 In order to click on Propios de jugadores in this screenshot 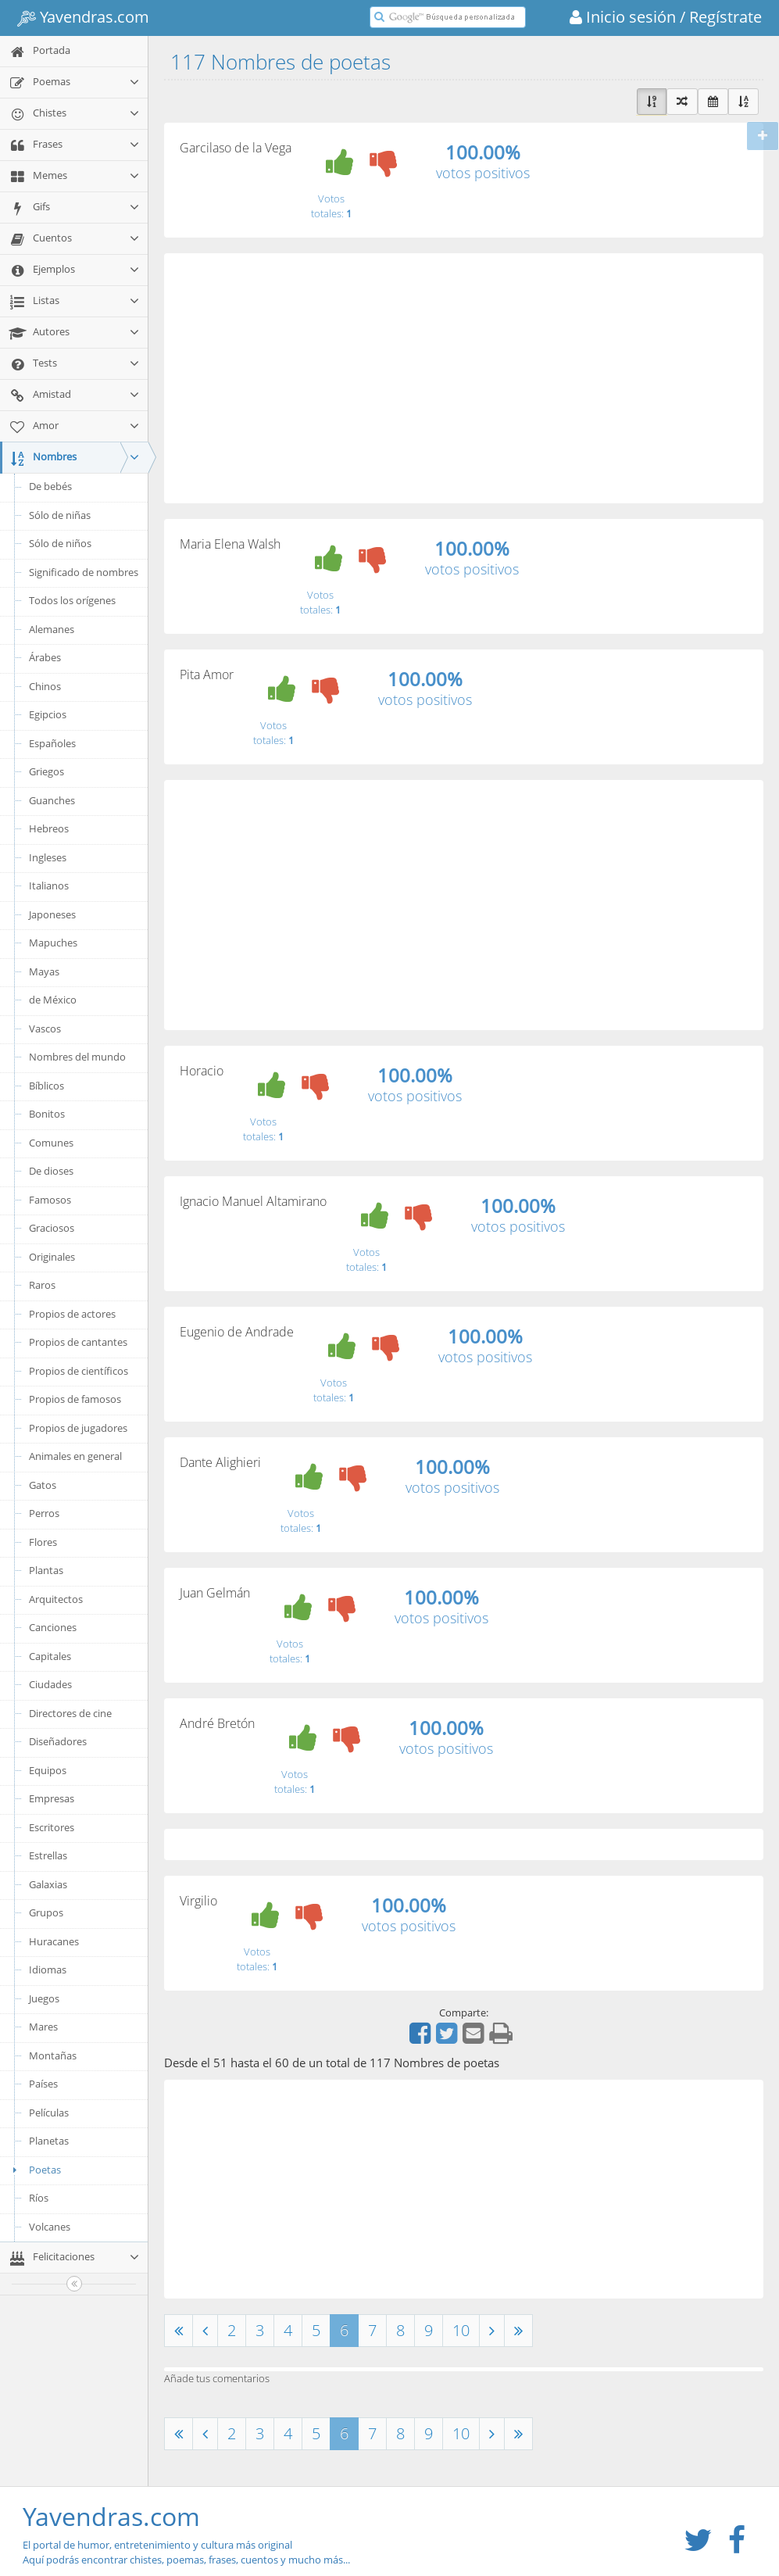, I will do `click(78, 1428)`.